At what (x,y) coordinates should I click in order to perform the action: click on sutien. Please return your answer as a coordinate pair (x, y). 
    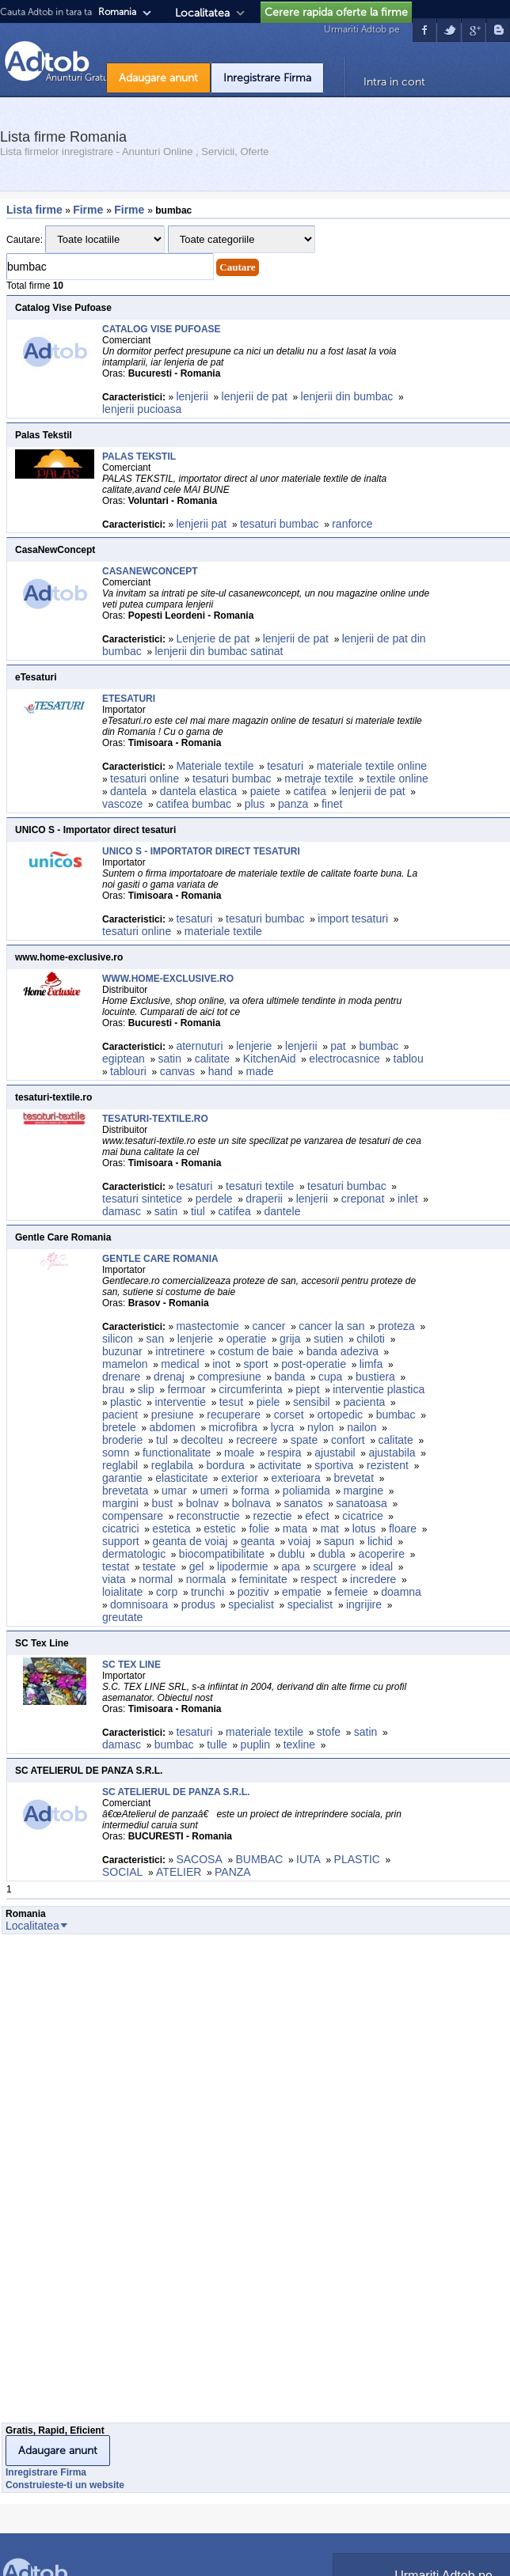
    Looking at the image, I should click on (328, 1338).